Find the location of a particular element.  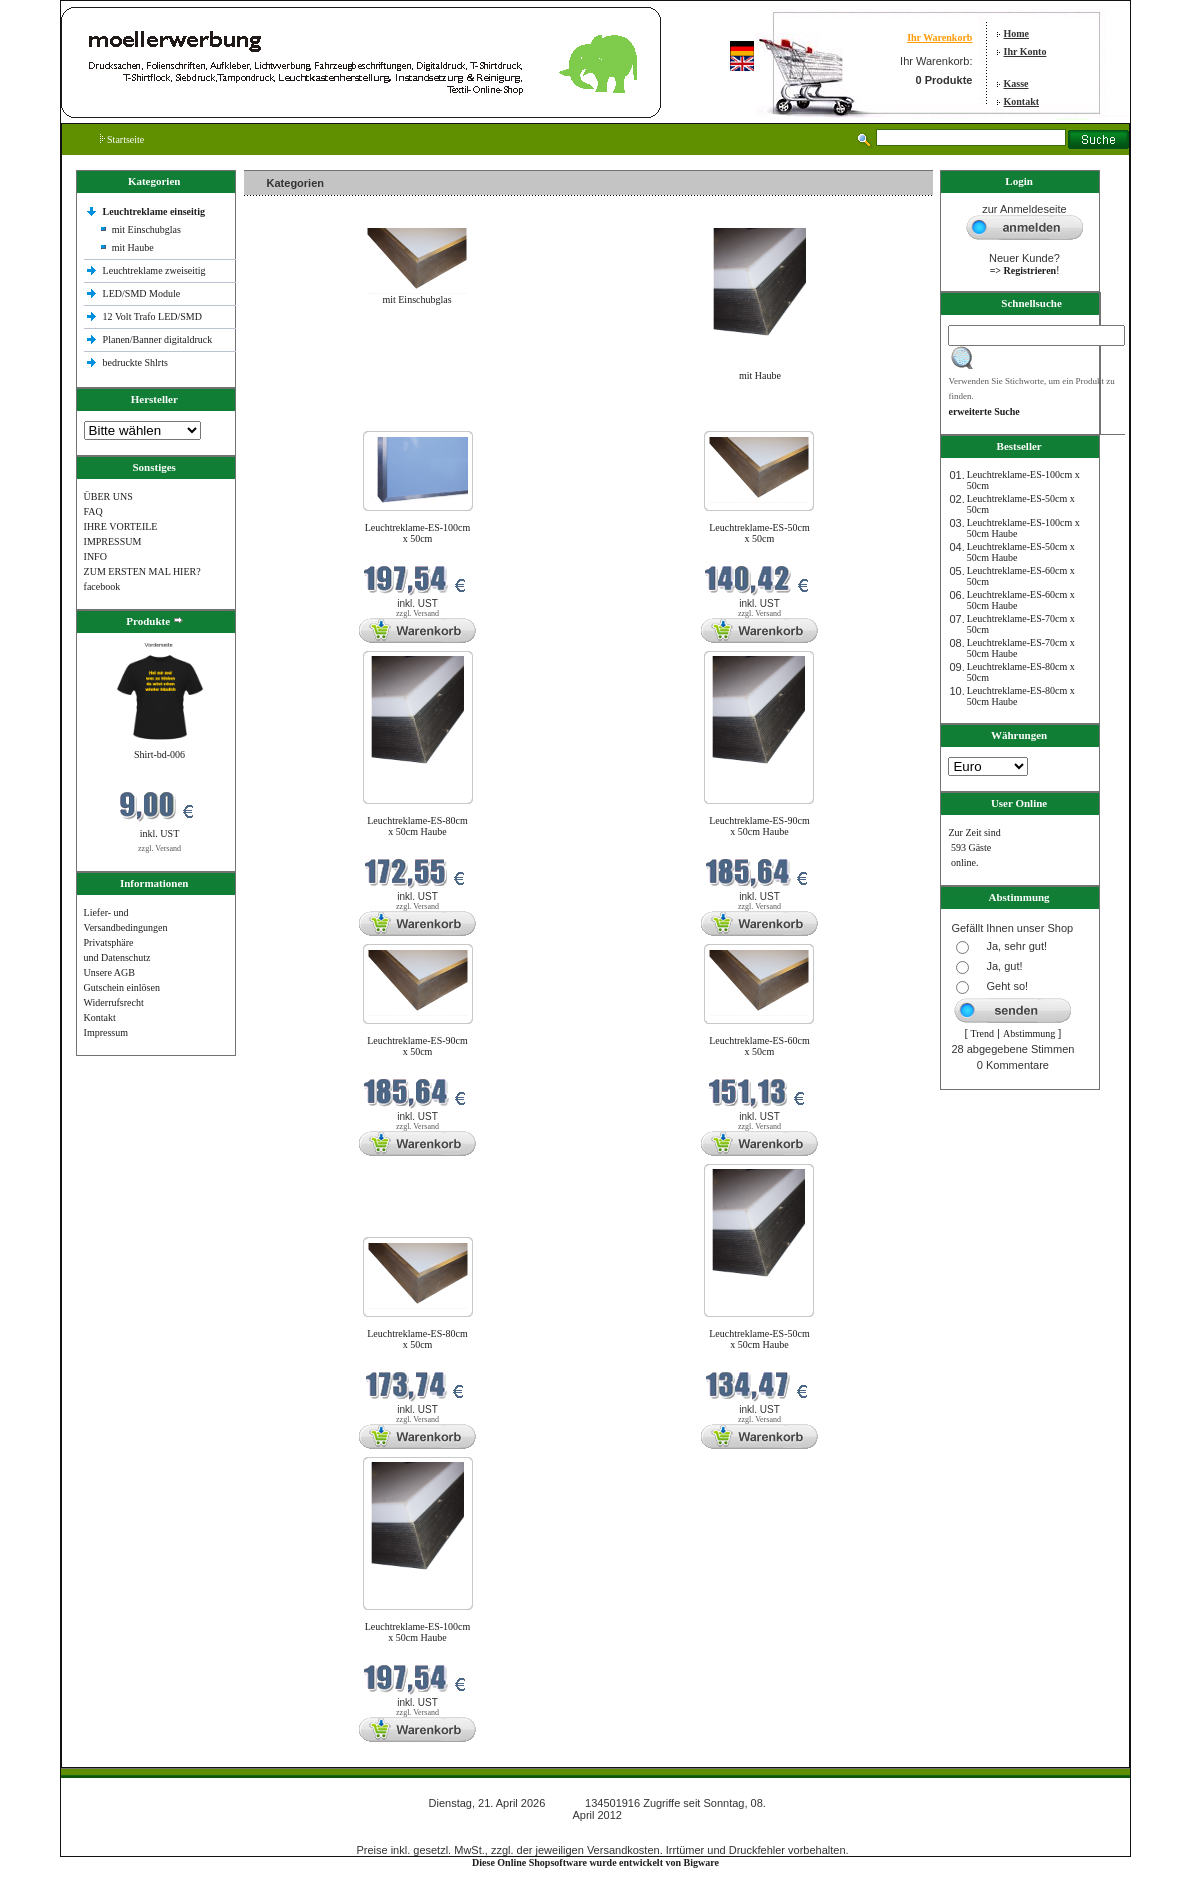

IMPRESSUM is located at coordinates (113, 541).